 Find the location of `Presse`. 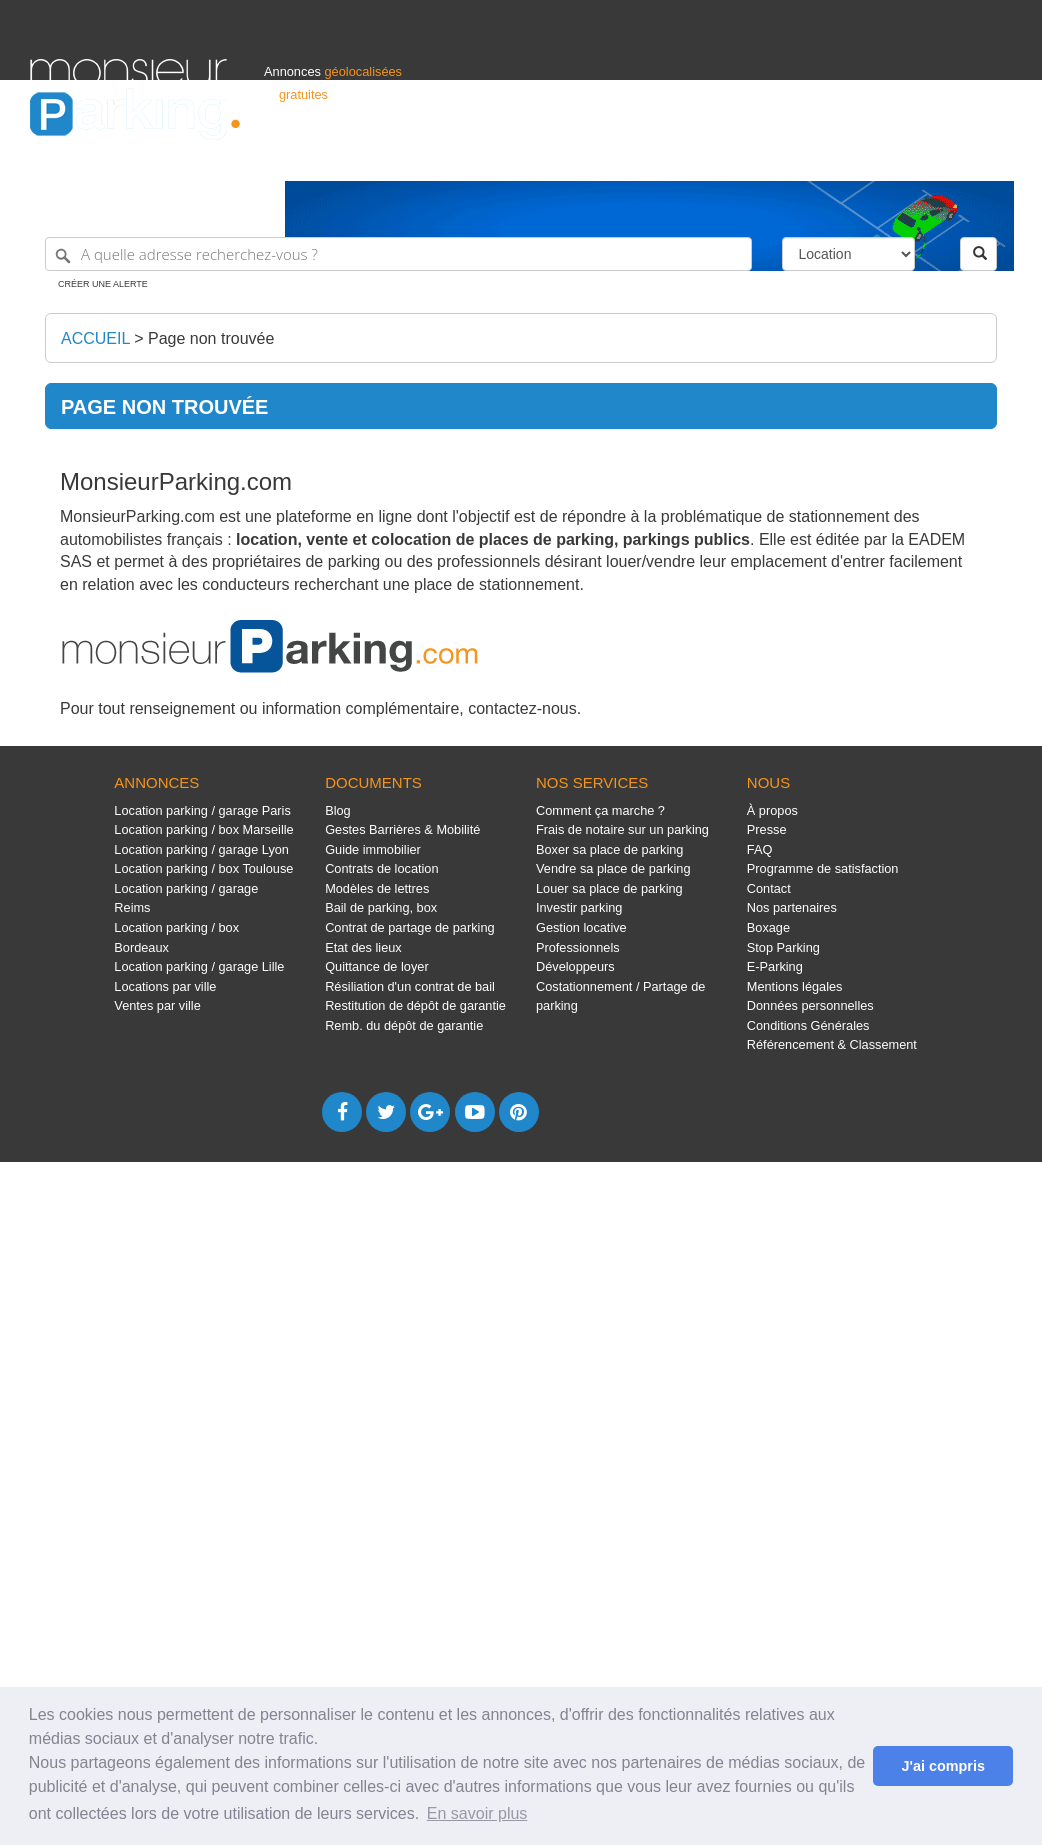

Presse is located at coordinates (767, 829).